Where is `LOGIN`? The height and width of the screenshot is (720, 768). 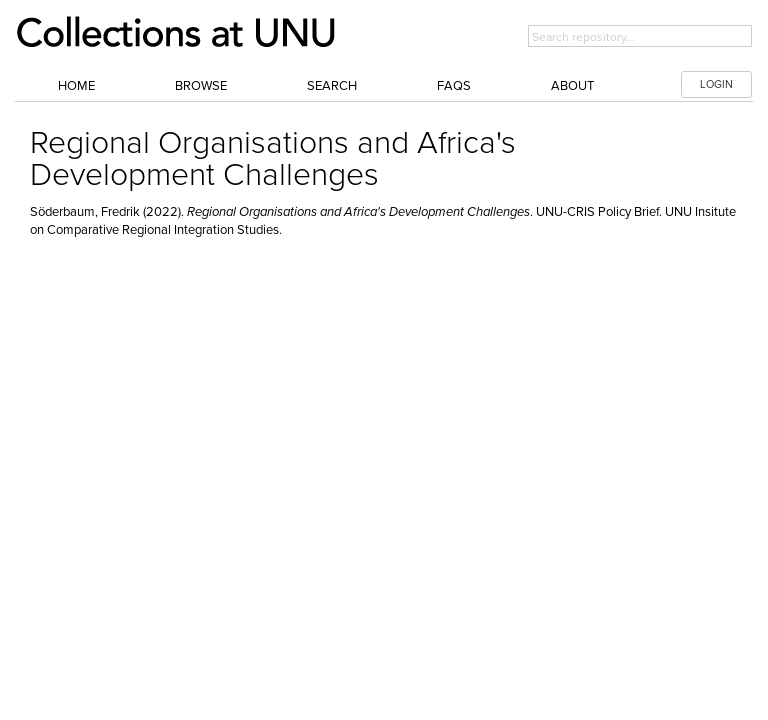 LOGIN is located at coordinates (716, 84).